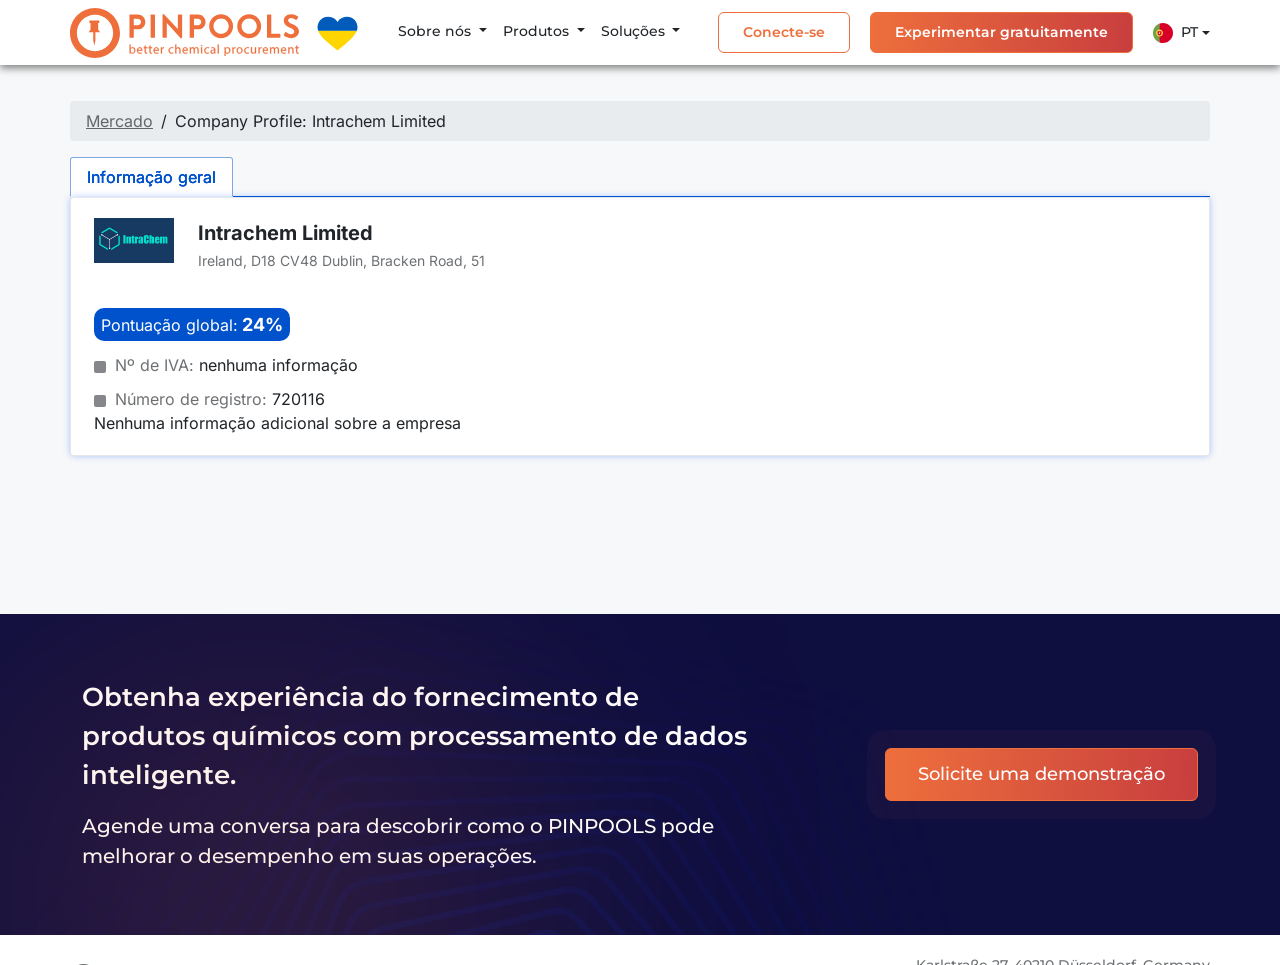 The image size is (1280, 965). What do you see at coordinates (436, 31) in the screenshot?
I see `Sobre nós` at bounding box center [436, 31].